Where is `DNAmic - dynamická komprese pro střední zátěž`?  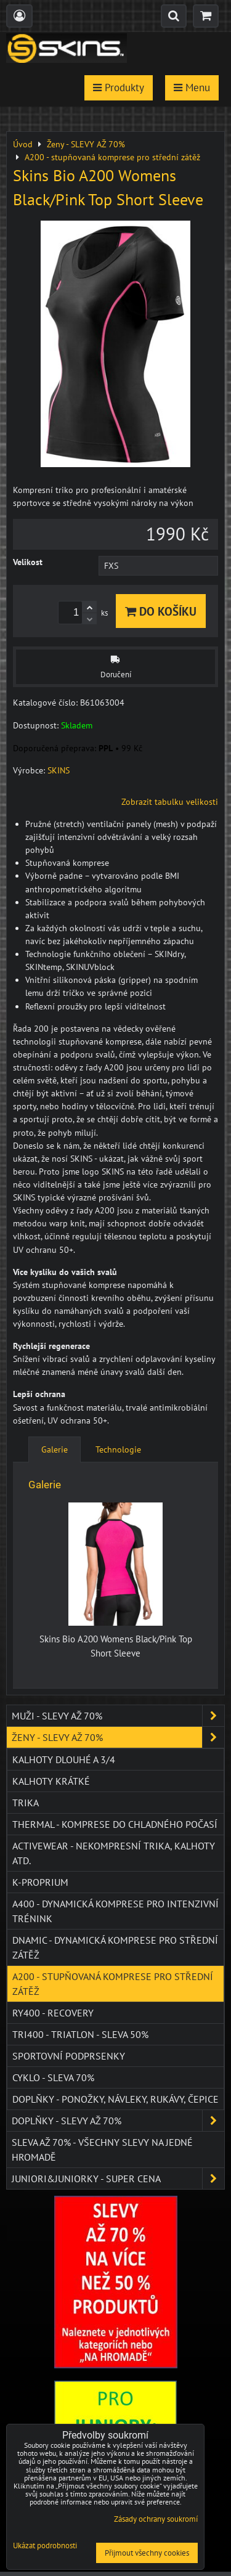
DNAmic - dynamická komprese pro střední zátěž is located at coordinates (115, 1947).